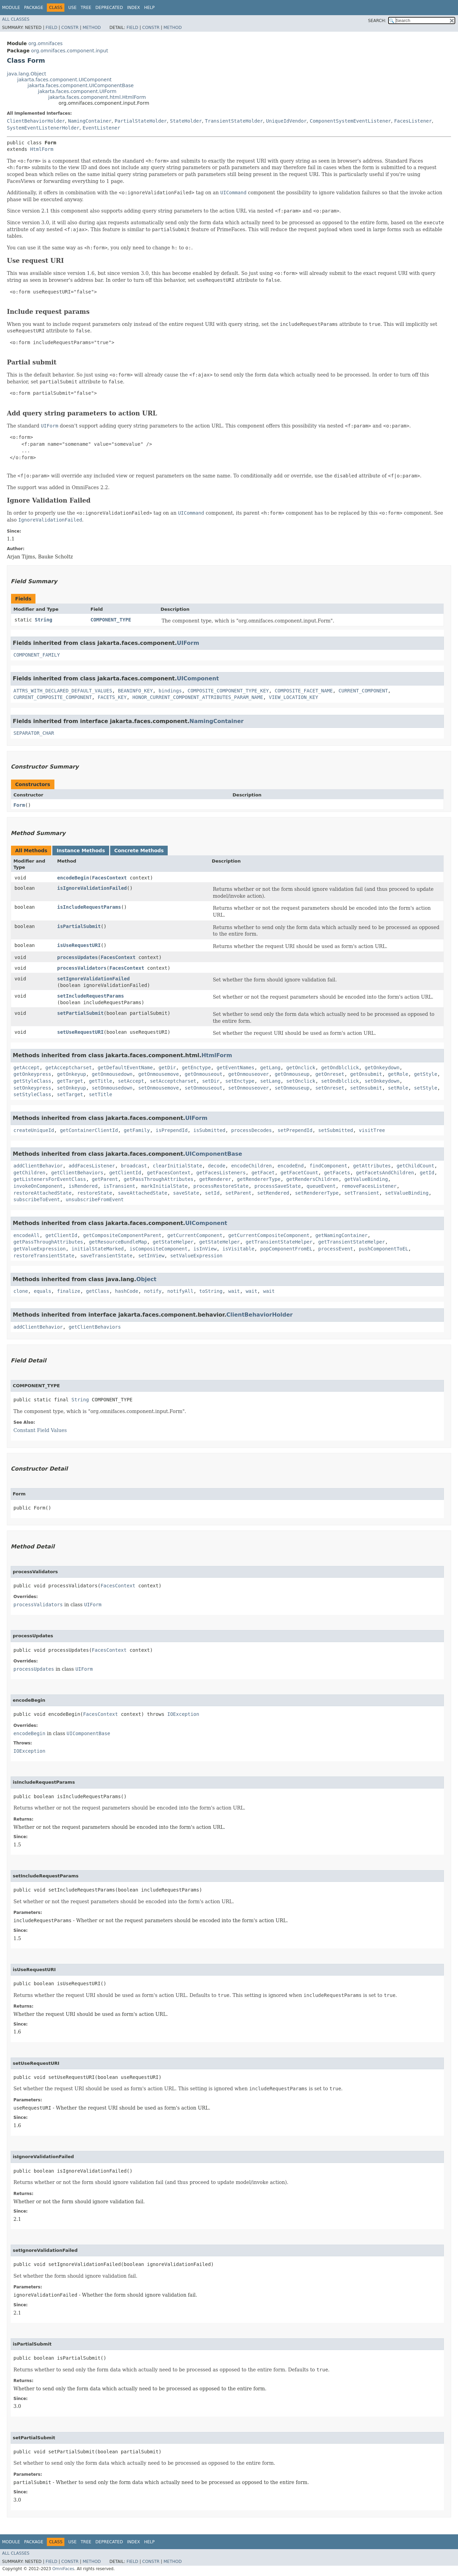 The height and width of the screenshot is (2576, 458). What do you see at coordinates (425, 1074) in the screenshot?
I see `getStyle` at bounding box center [425, 1074].